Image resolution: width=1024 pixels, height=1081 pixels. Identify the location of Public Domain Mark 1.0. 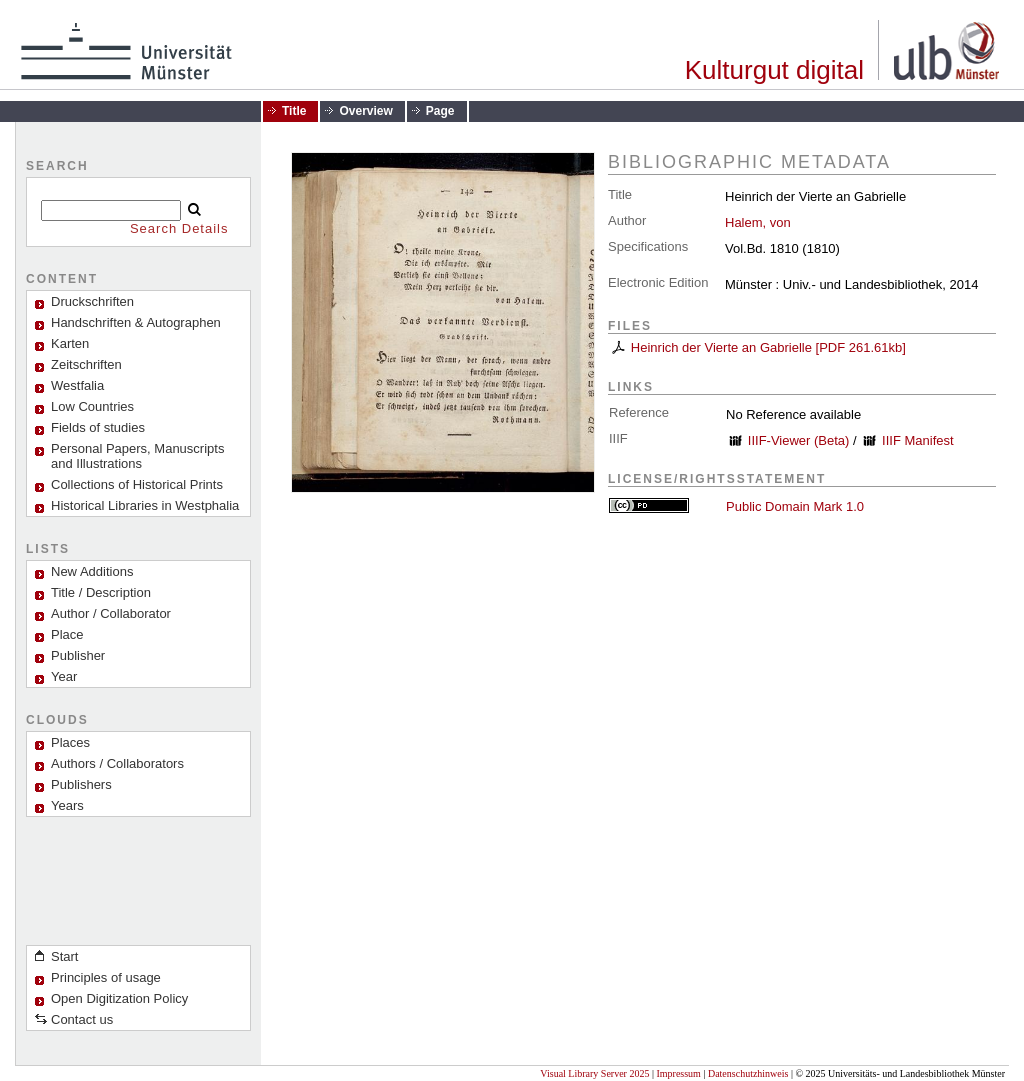
(795, 506).